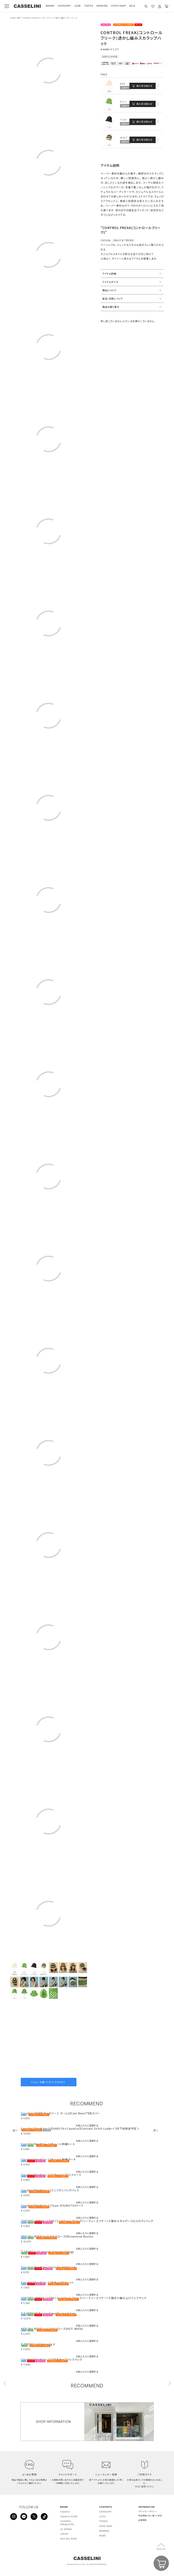 This screenshot has width=174, height=2576. I want to click on SEARCH, so click(146, 6).